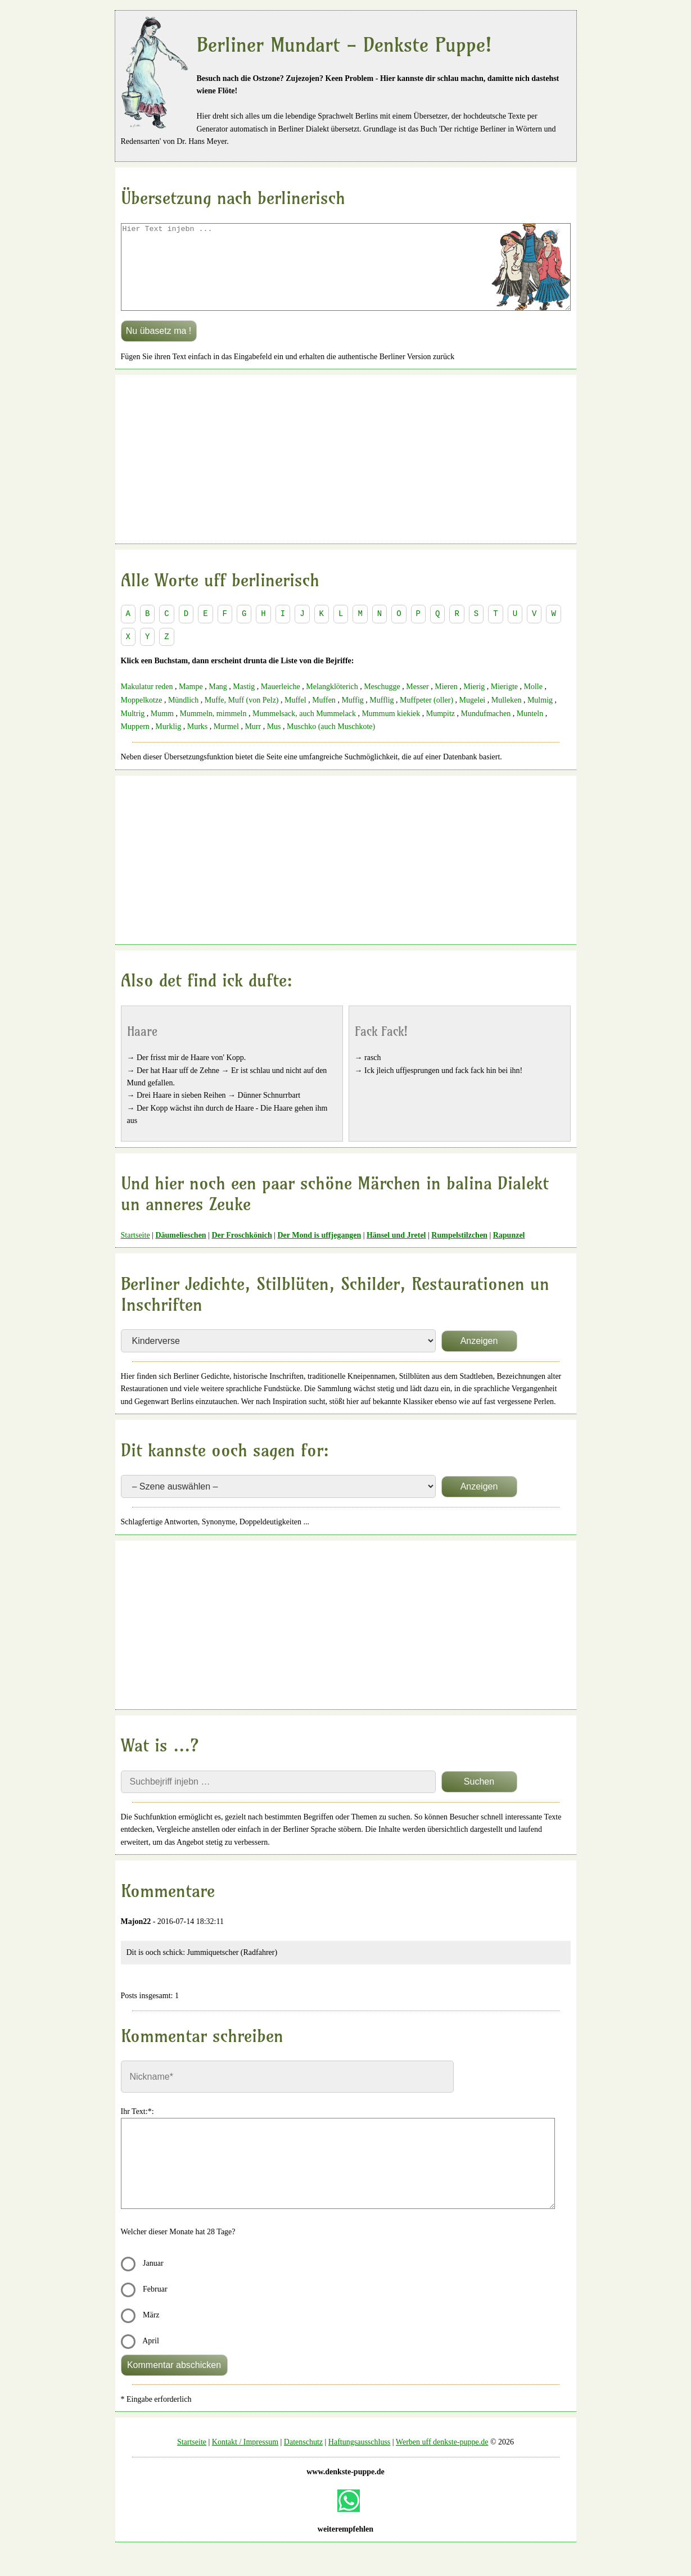  What do you see at coordinates (162, 730) in the screenshot?
I see `Mumm` at bounding box center [162, 730].